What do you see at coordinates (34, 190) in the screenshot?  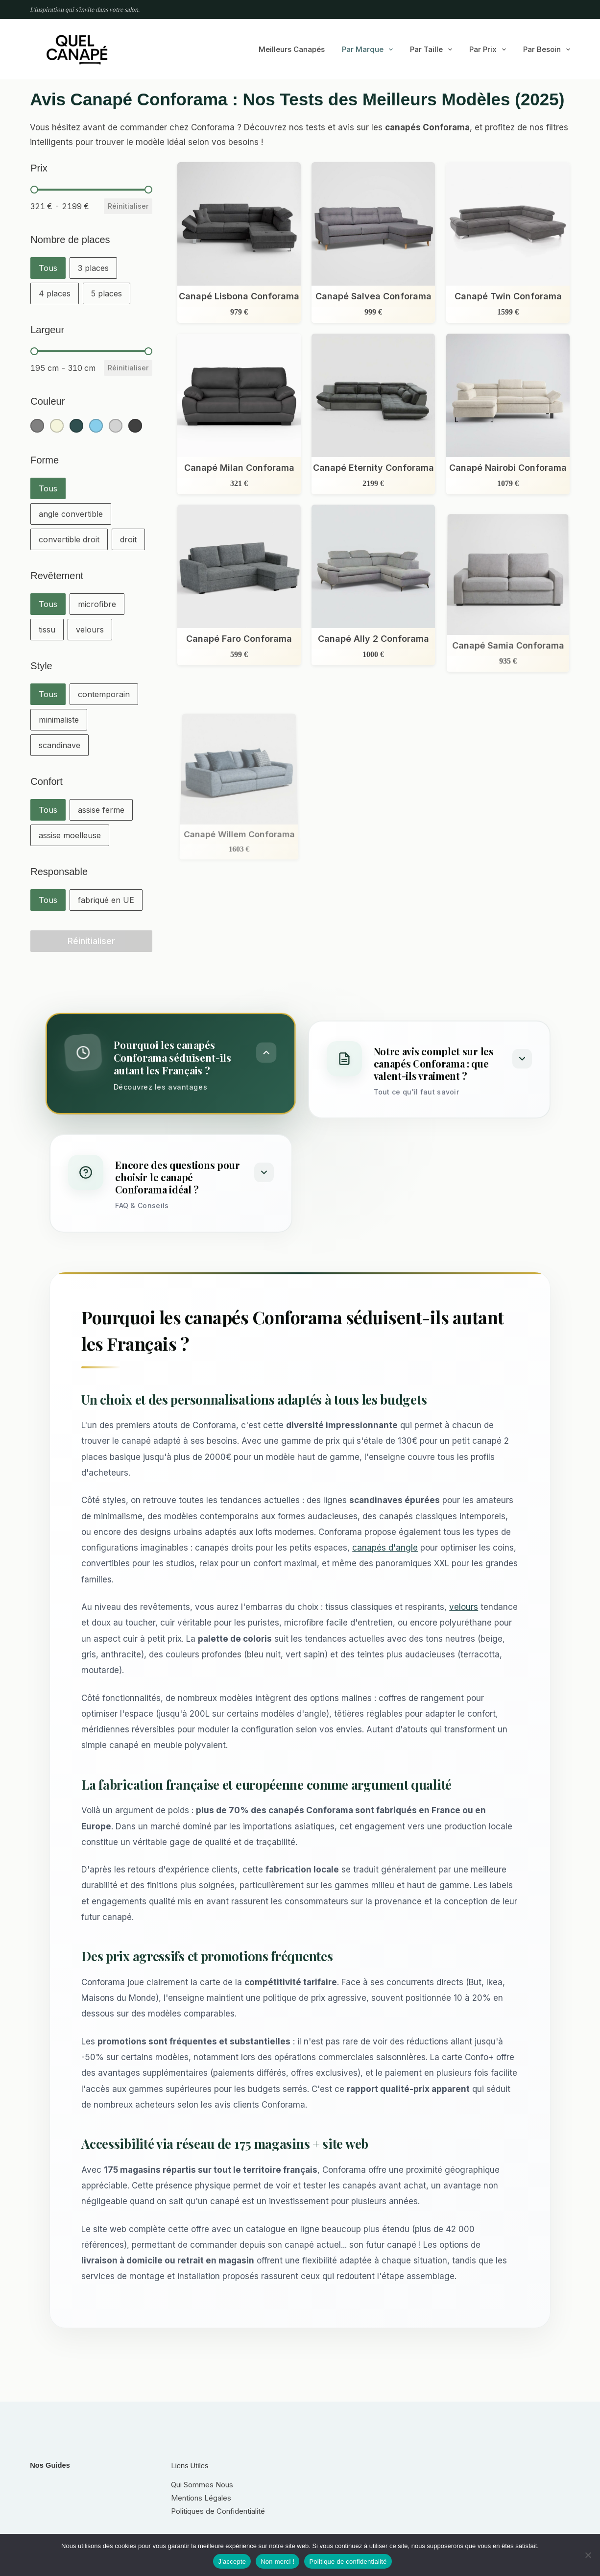 I see `[slider]` at bounding box center [34, 190].